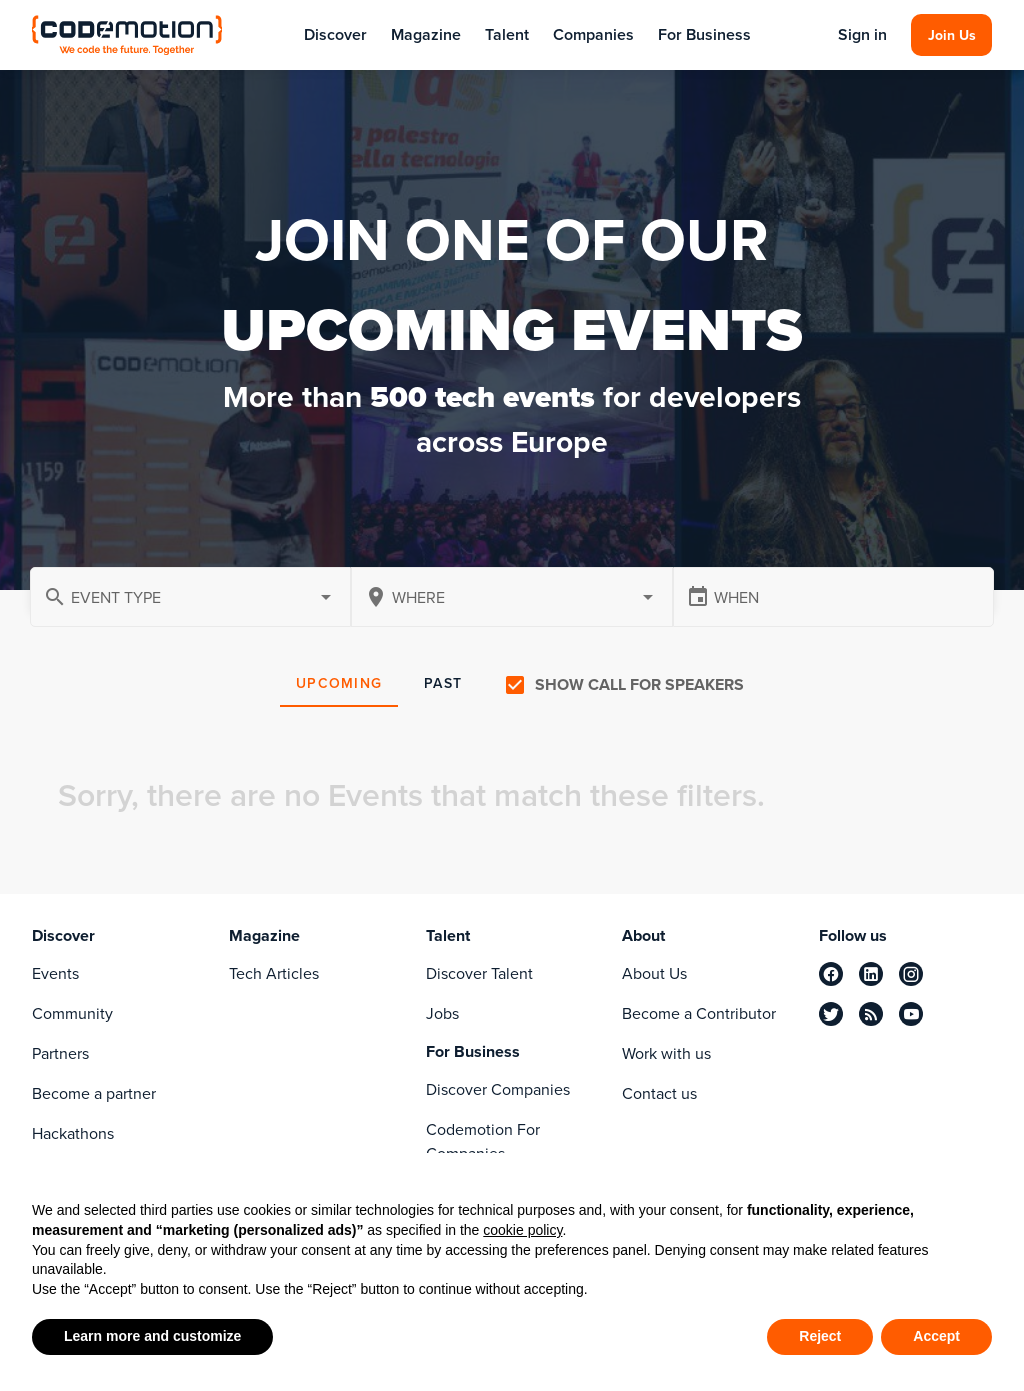  Describe the element at coordinates (426, 34) in the screenshot. I see `Magazine` at that location.